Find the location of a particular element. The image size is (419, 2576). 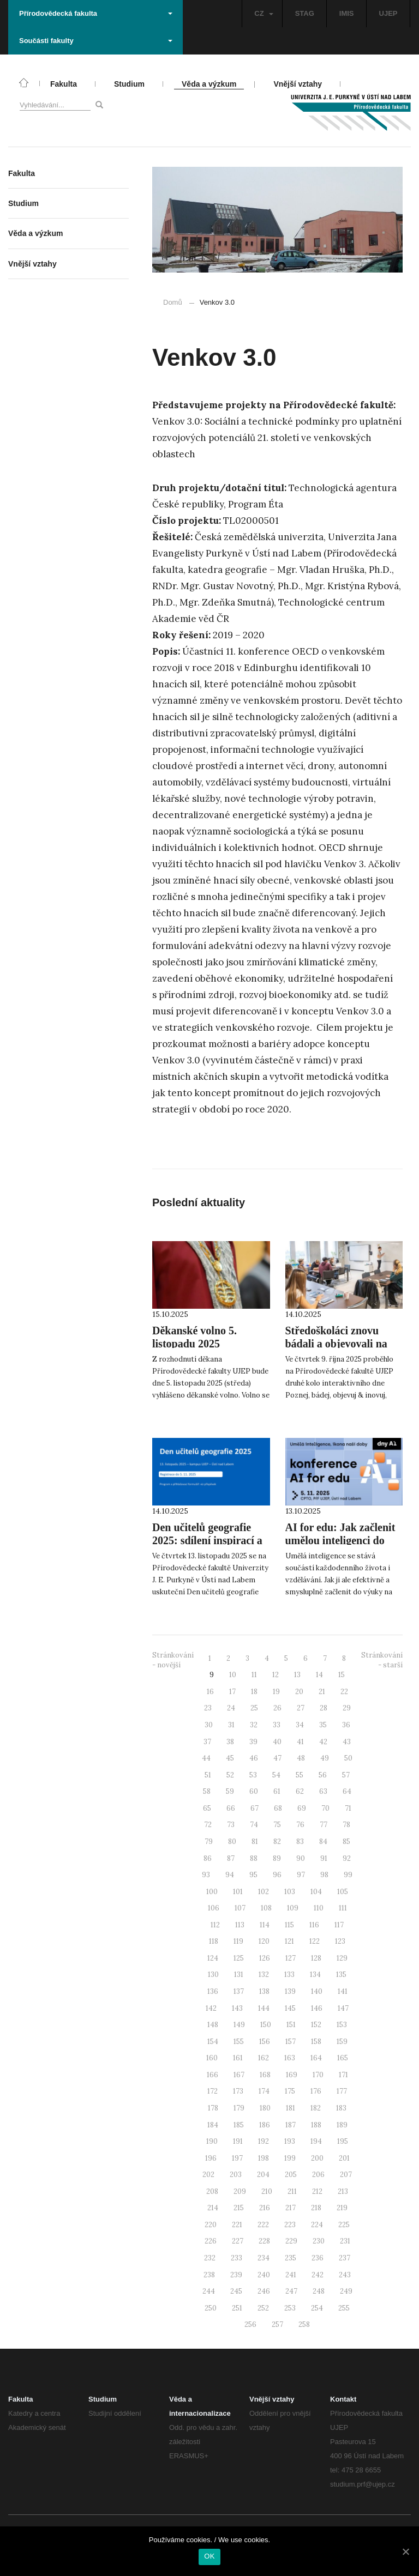

109 is located at coordinates (292, 1908).